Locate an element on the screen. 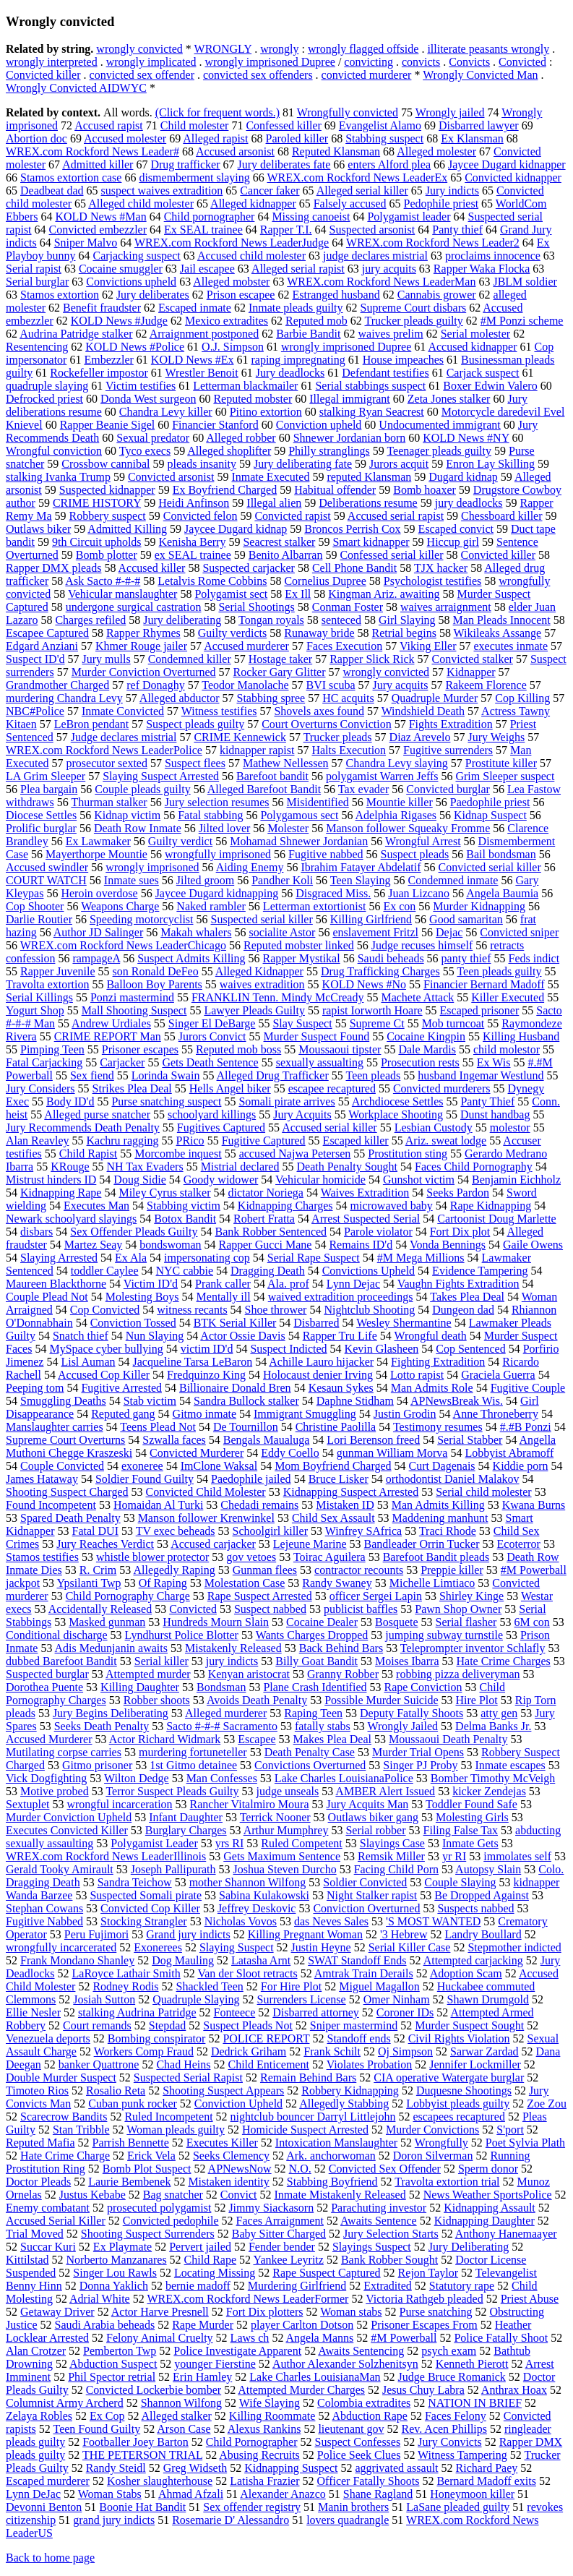 This screenshot has width=573, height=2576. Shooting Suspect Surrenders is located at coordinates (148, 2234).